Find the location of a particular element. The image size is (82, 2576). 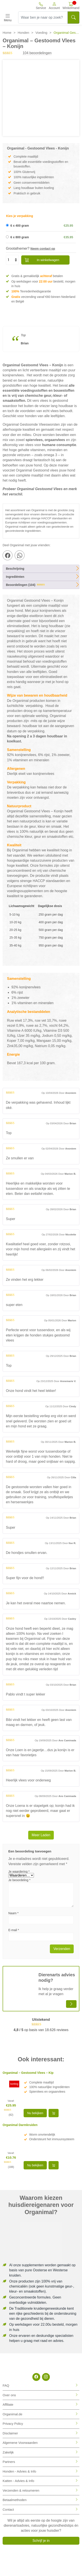

E-mail is located at coordinates (13, 1930).